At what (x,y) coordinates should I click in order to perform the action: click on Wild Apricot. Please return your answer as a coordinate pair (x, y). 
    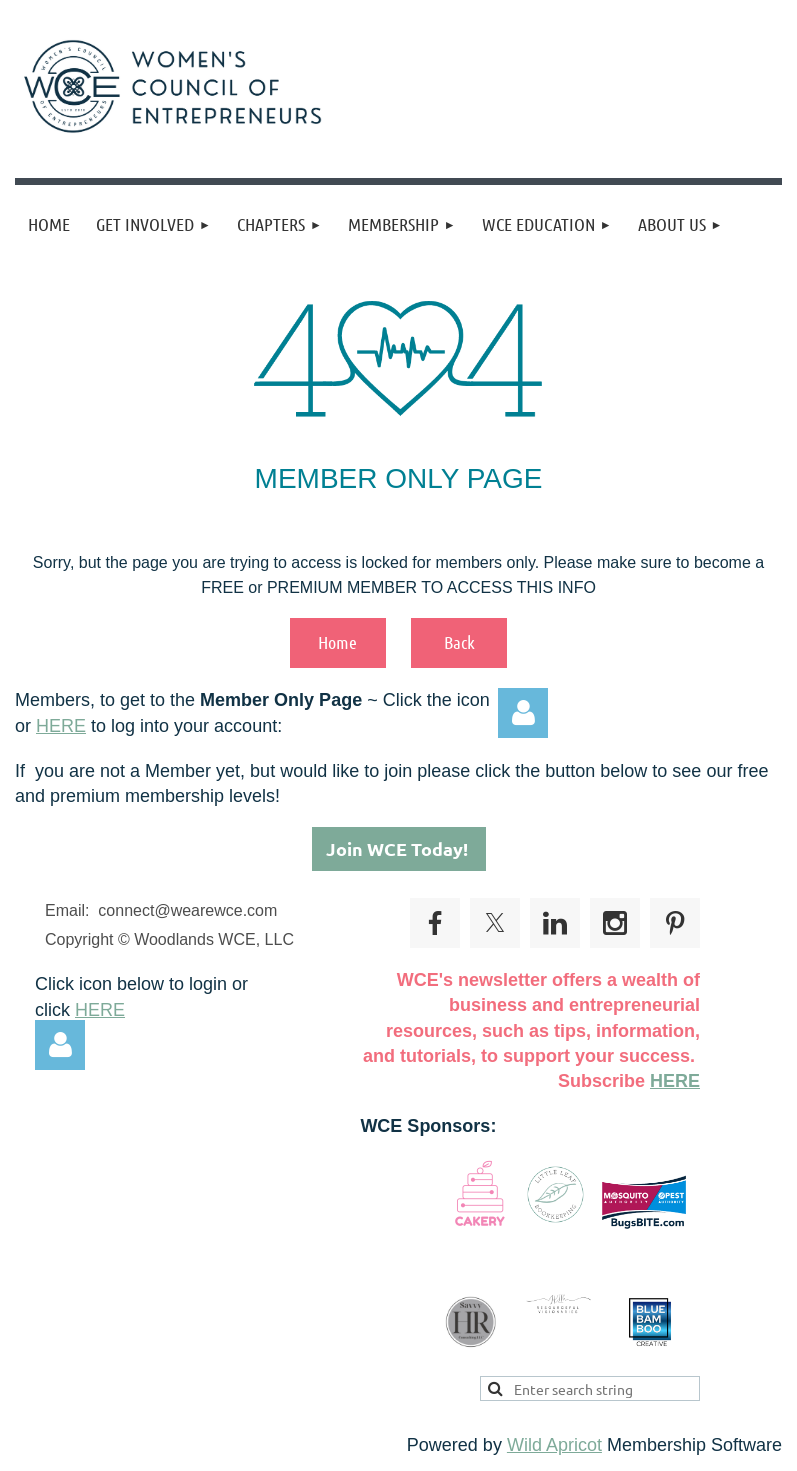
    Looking at the image, I should click on (554, 1445).